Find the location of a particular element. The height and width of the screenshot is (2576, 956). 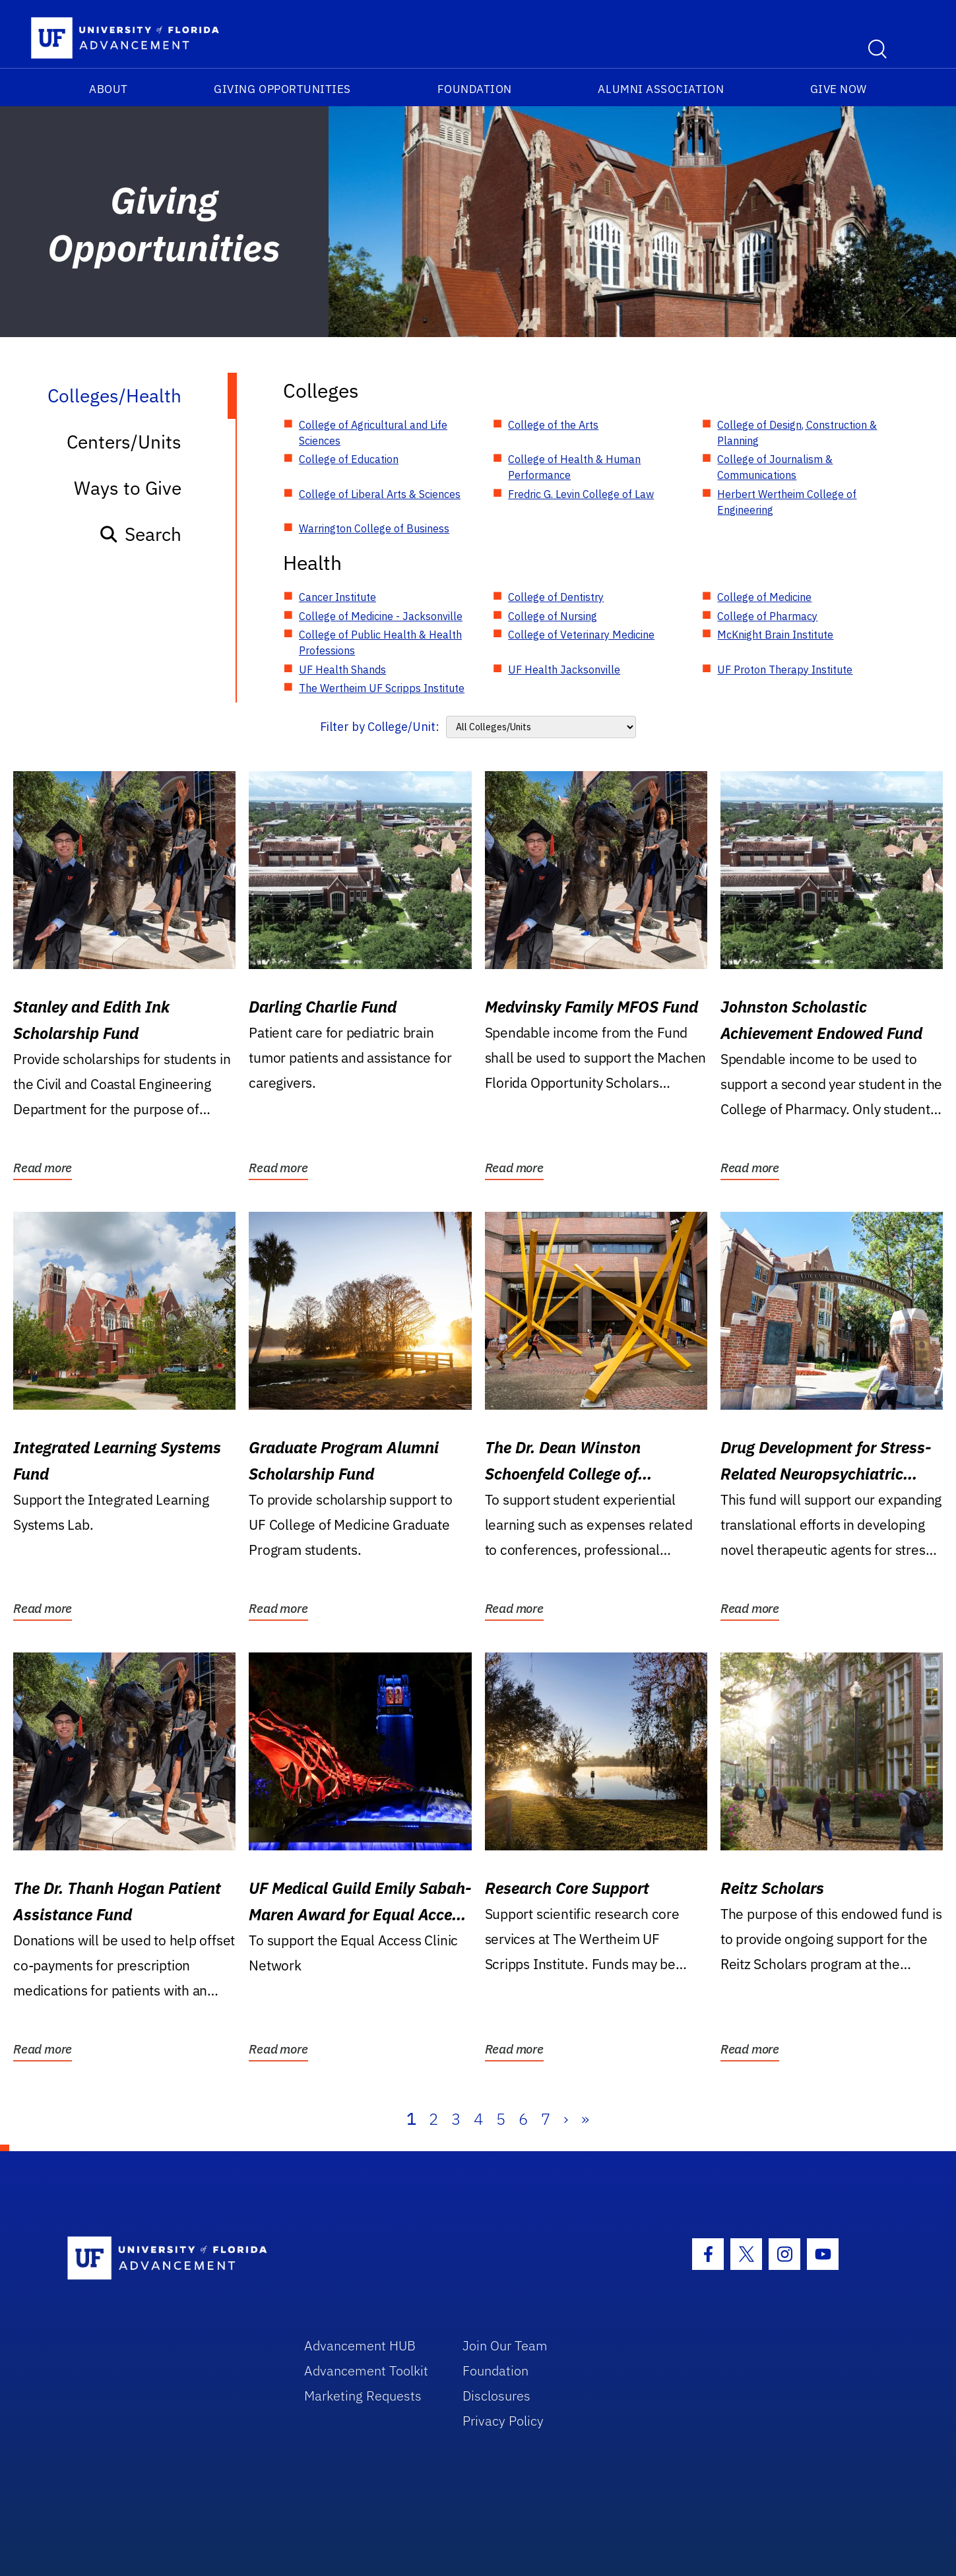

› [Next] is located at coordinates (565, 2118).